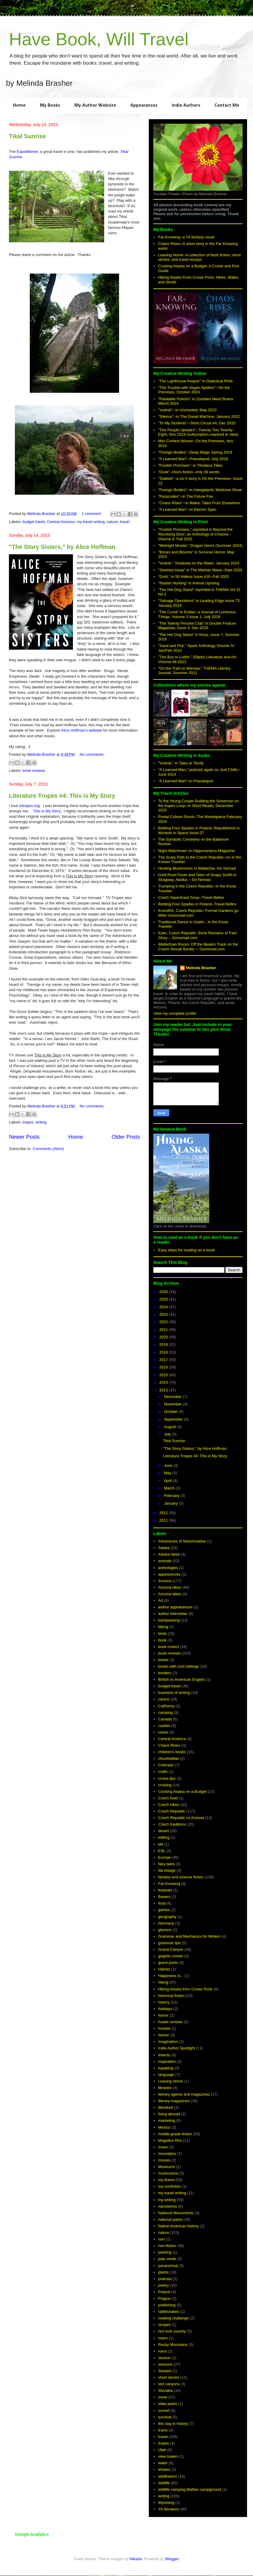 This screenshot has height=2576, width=253. Describe the element at coordinates (169, 2114) in the screenshot. I see `living abroad` at that location.